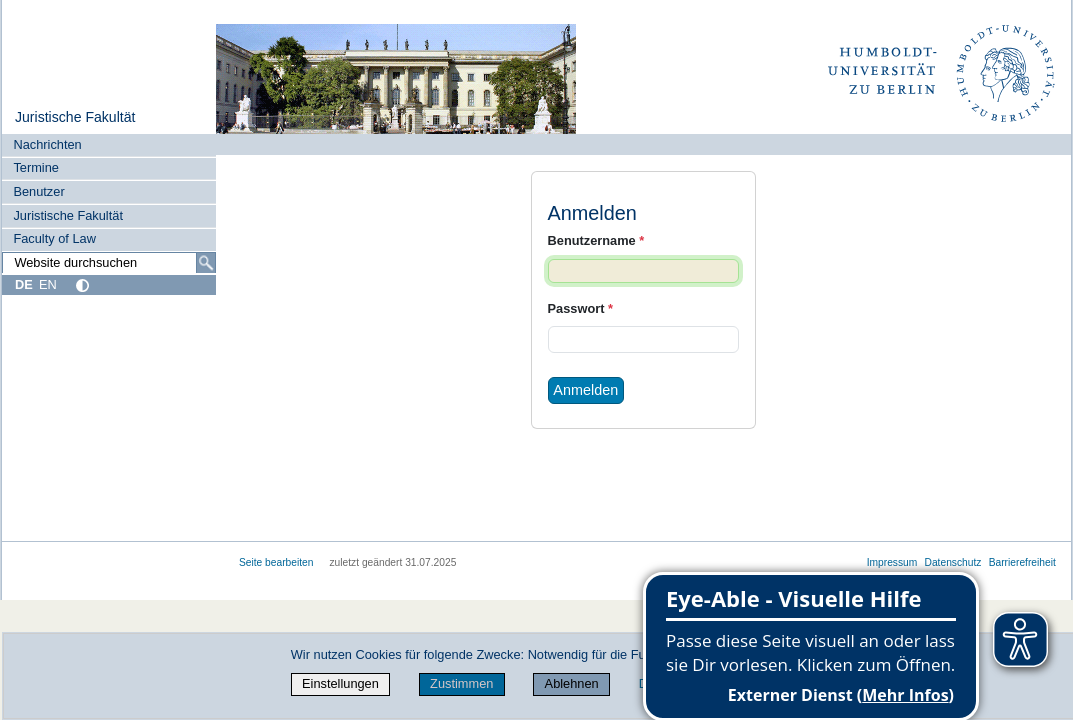  I want to click on [Suche], so click(206, 263).